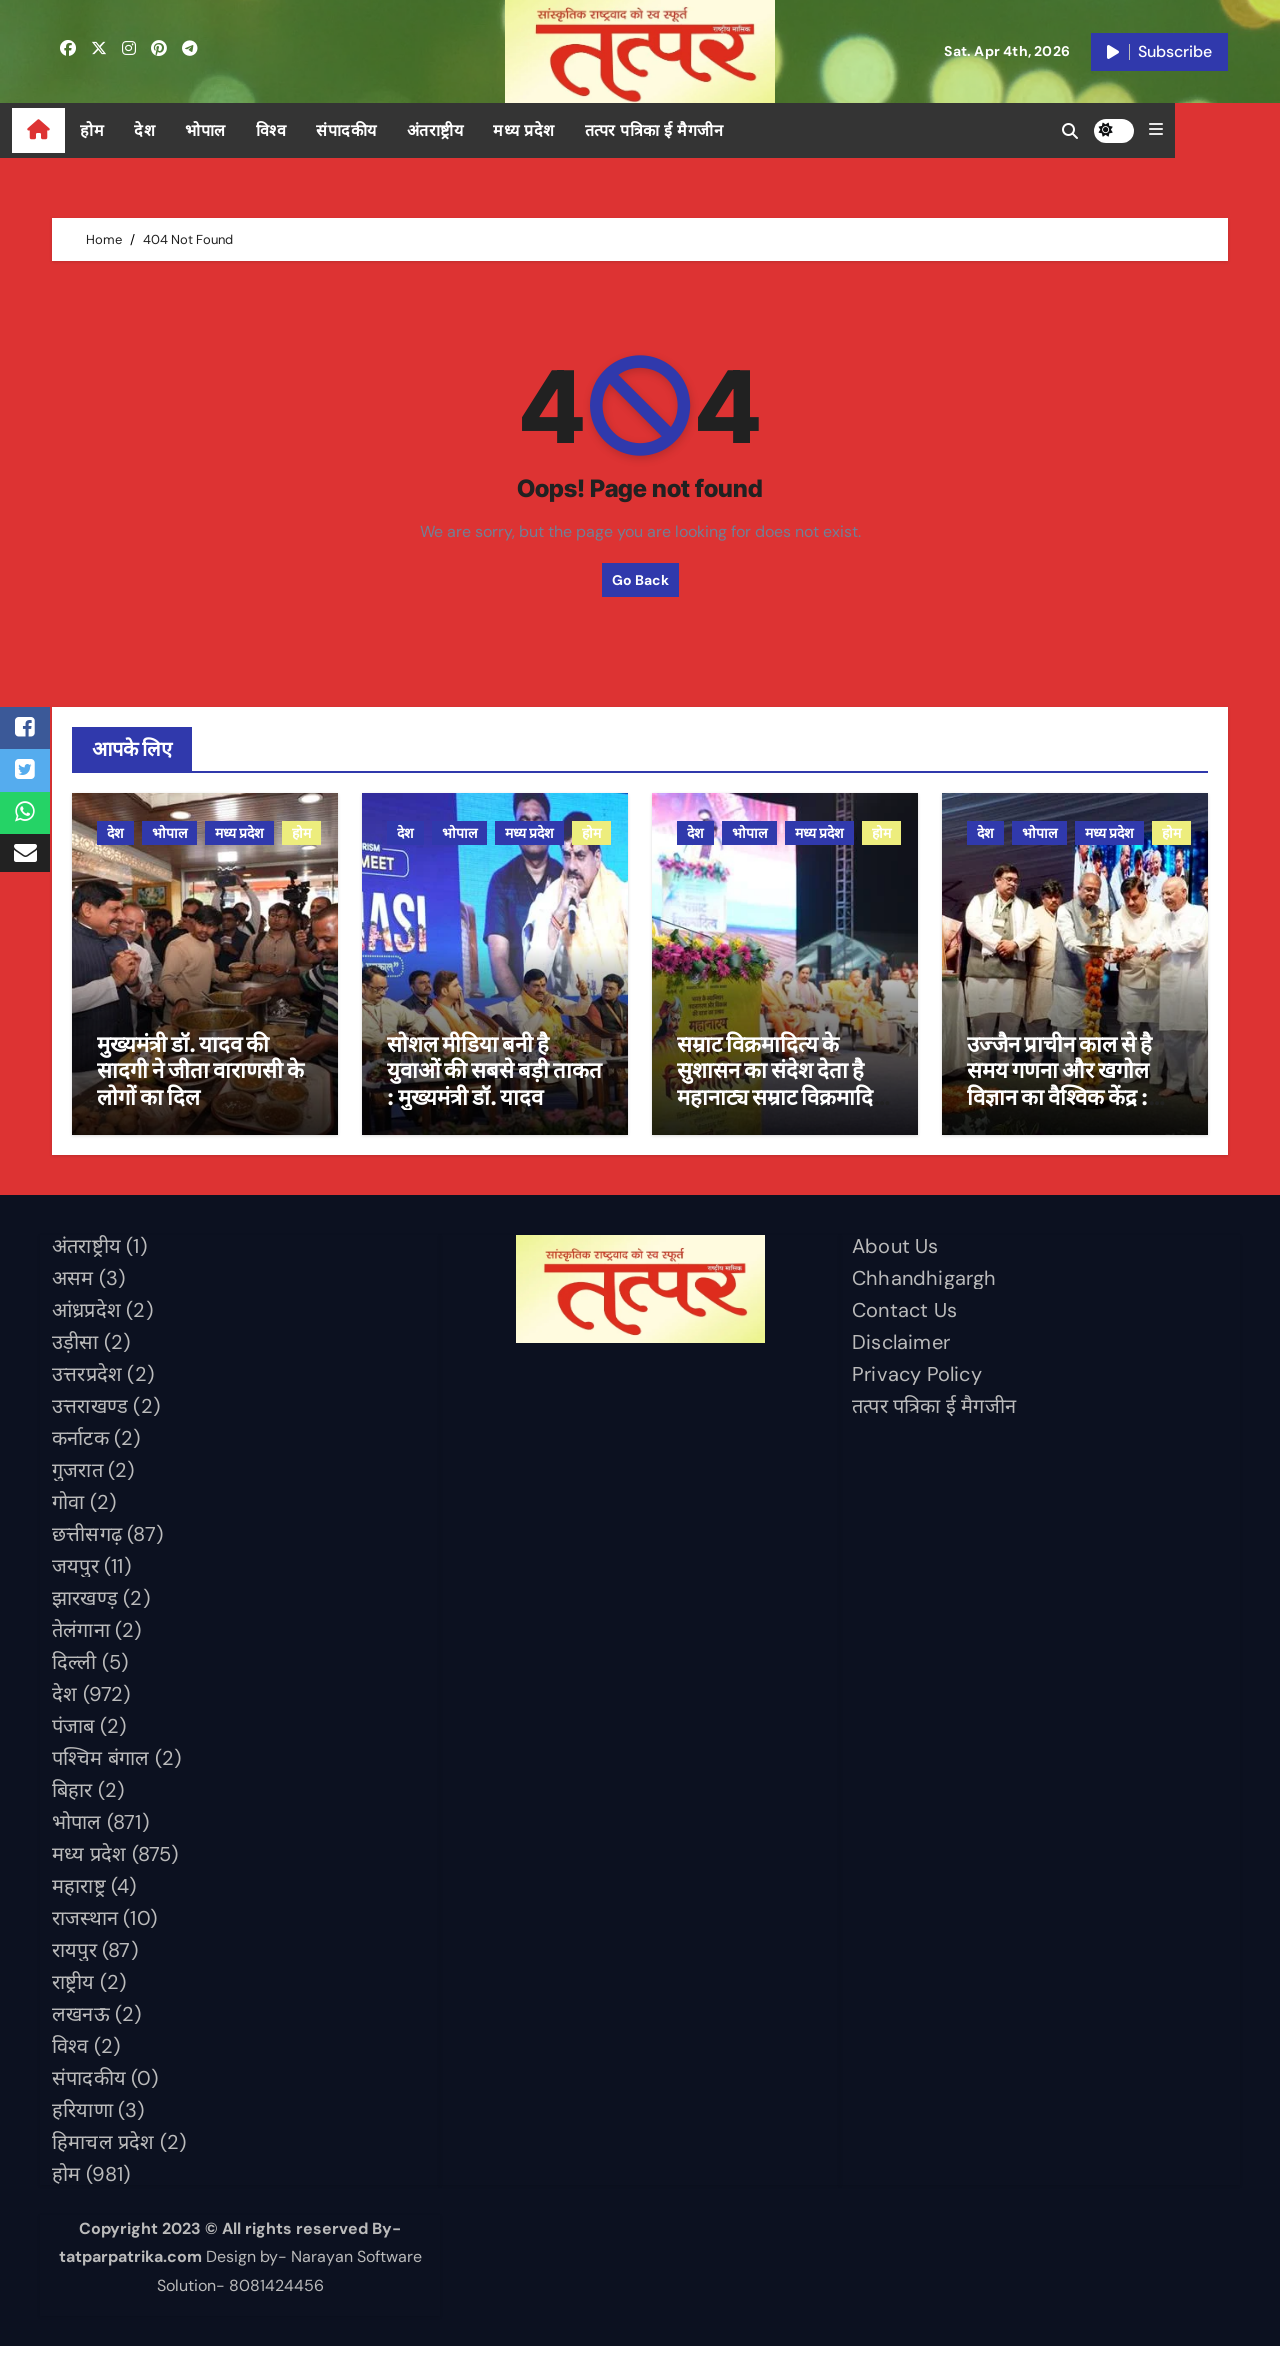  What do you see at coordinates (73, 1286) in the screenshot?
I see `असम` at bounding box center [73, 1286].